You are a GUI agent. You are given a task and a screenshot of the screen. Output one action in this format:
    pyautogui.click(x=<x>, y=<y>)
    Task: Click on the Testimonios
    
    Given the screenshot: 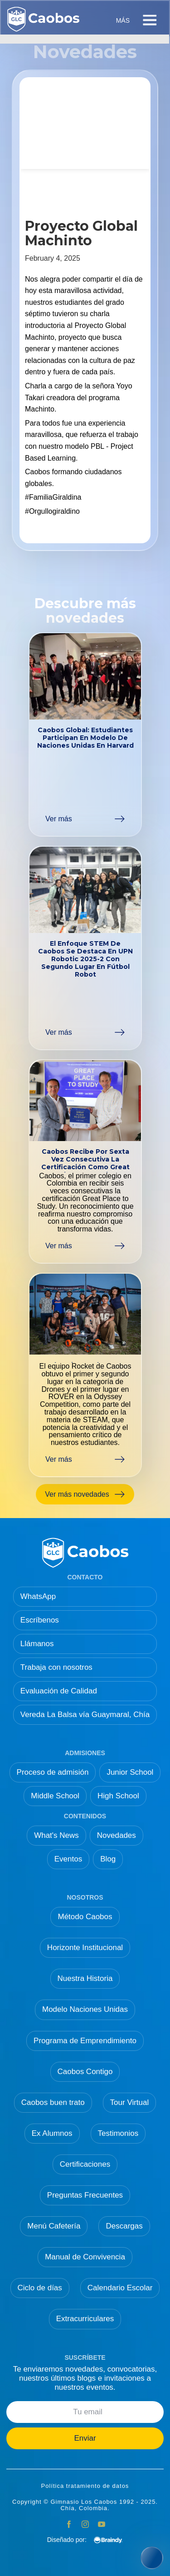 What is the action you would take?
    pyautogui.click(x=118, y=2133)
    